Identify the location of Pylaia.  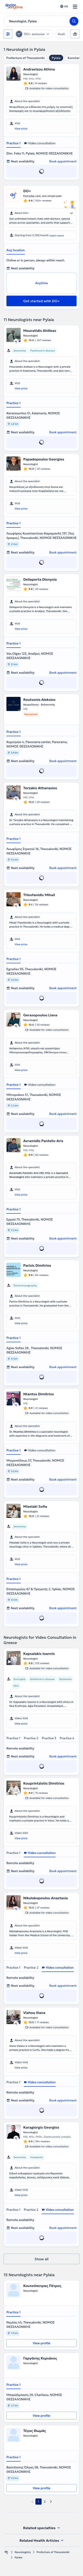
(56, 58).